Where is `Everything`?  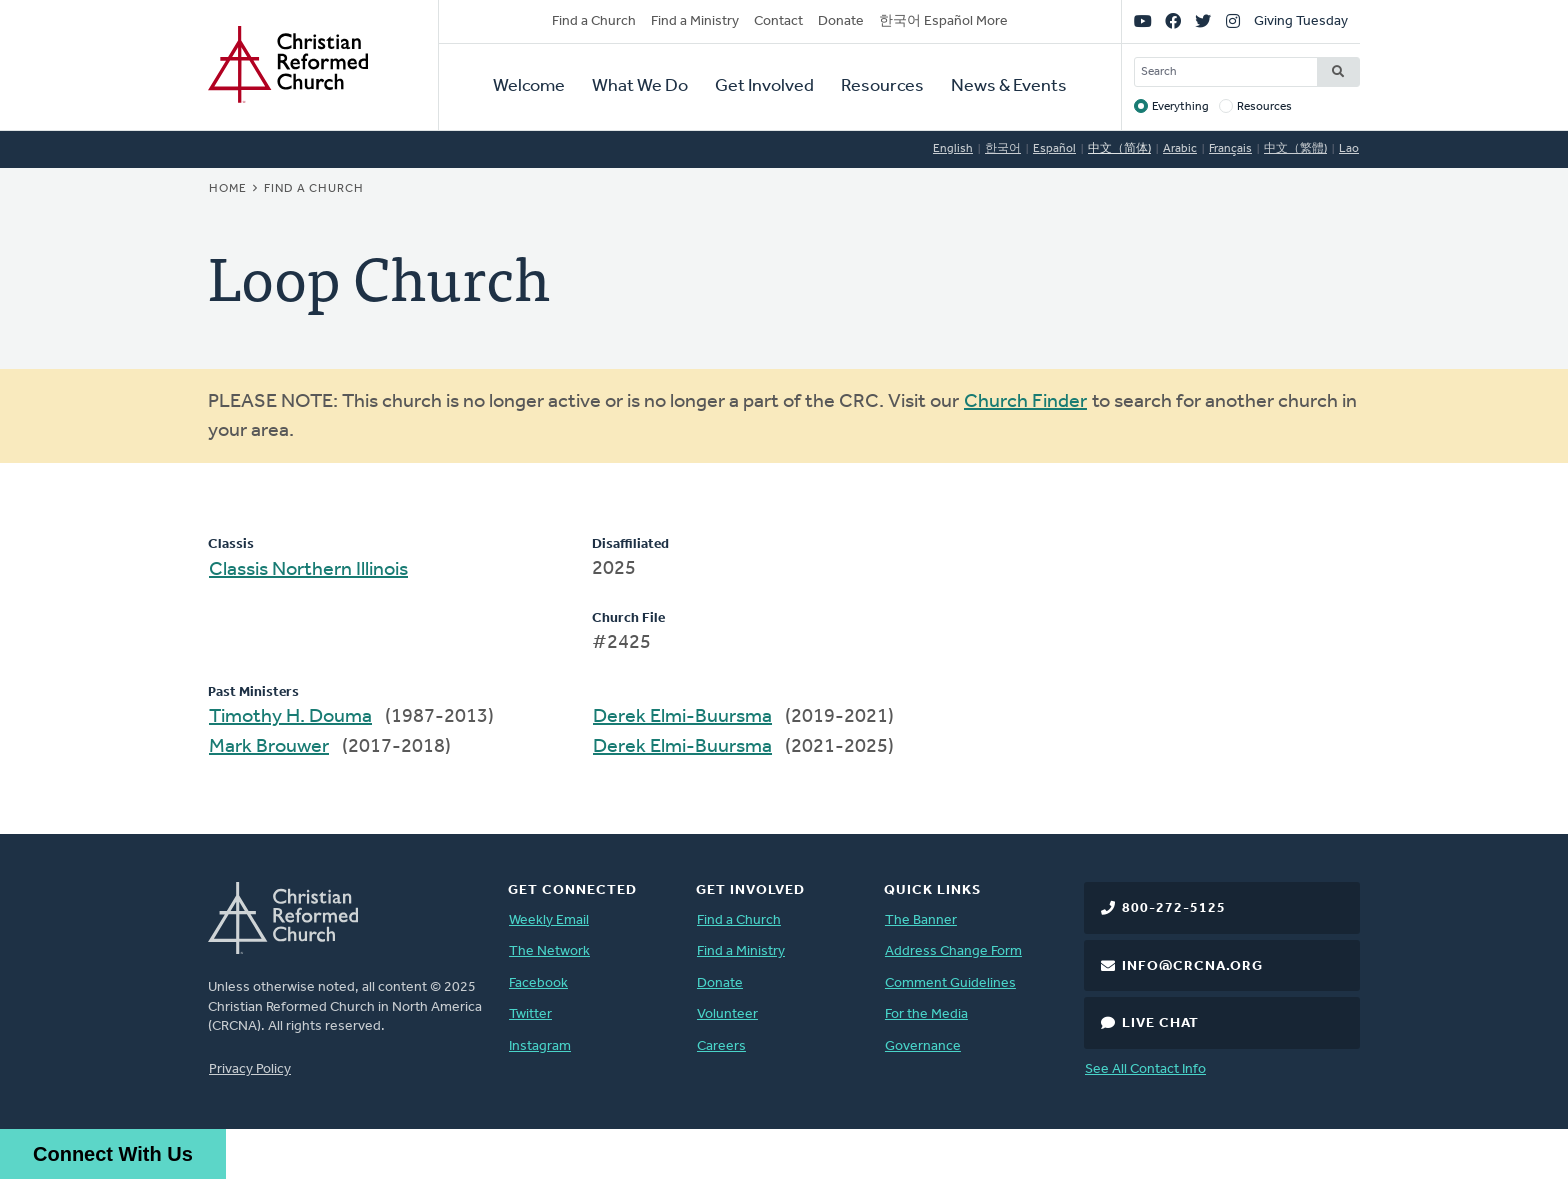
Everything is located at coordinates (1180, 107).